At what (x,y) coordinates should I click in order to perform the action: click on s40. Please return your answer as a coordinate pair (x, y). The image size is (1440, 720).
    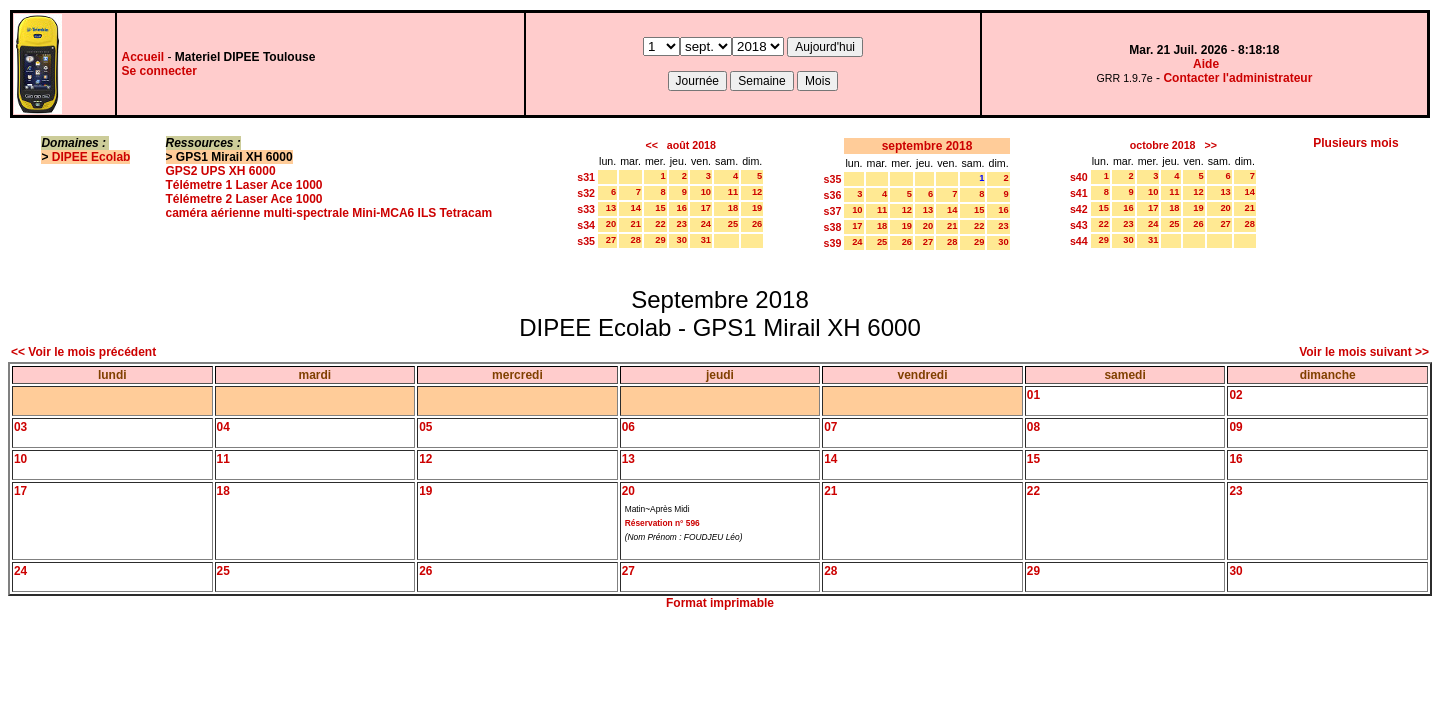
    Looking at the image, I should click on (1079, 177).